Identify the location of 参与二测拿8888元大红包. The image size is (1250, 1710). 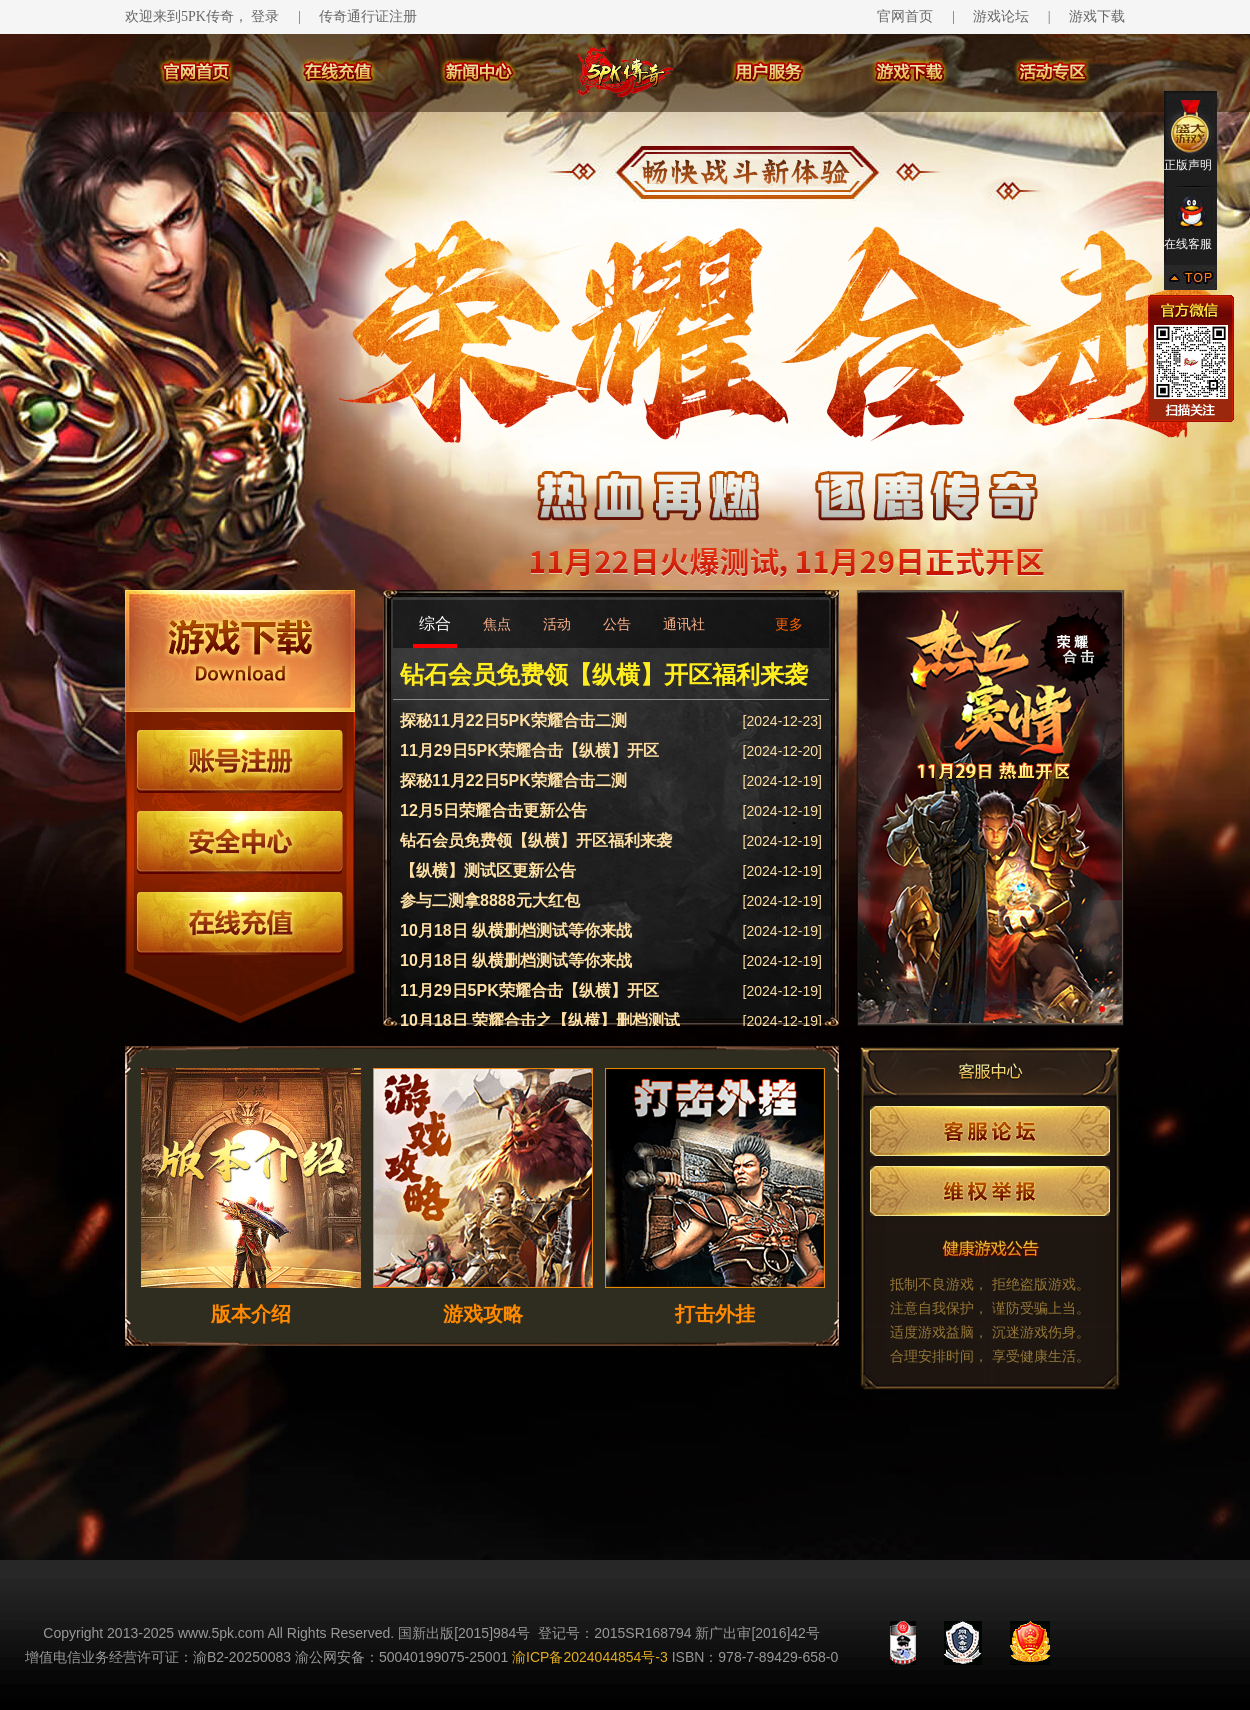
(490, 900).